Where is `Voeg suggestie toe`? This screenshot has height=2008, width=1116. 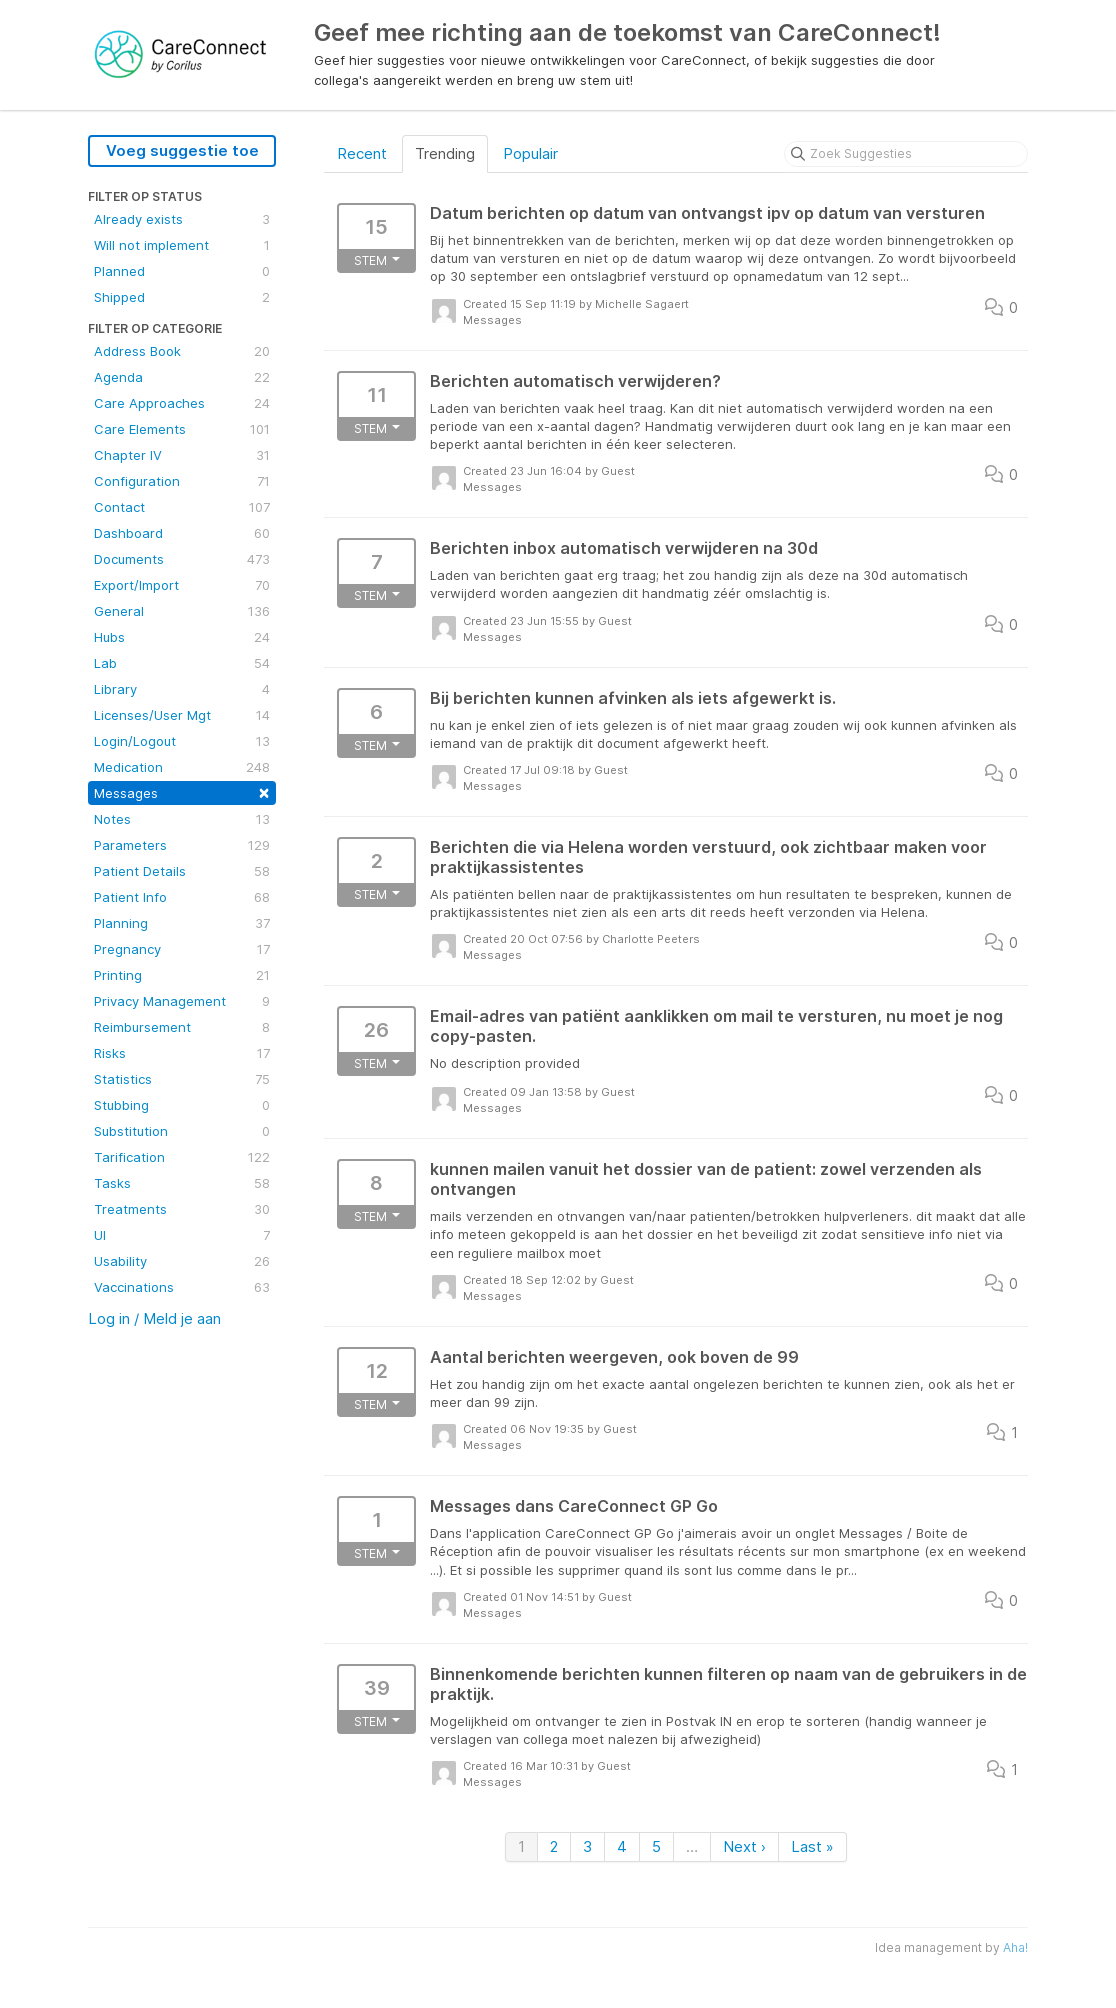 Voeg suggestie toe is located at coordinates (182, 150).